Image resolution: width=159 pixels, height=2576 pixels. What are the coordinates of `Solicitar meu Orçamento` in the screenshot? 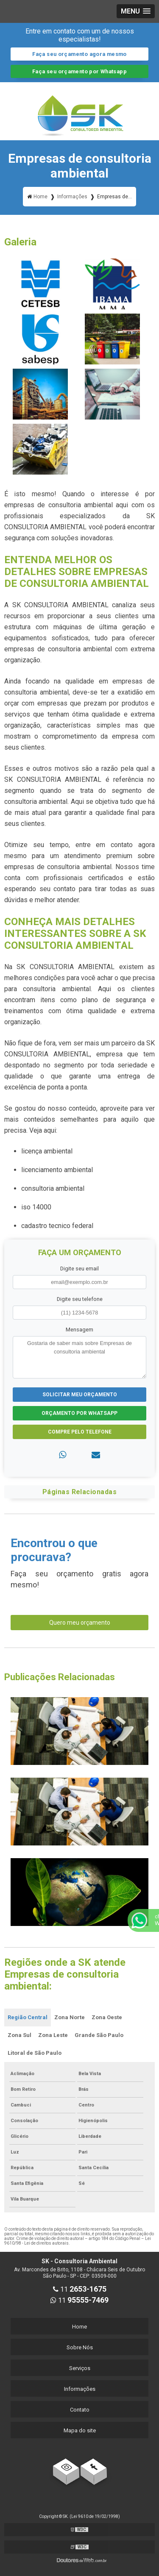 It's located at (79, 1395).